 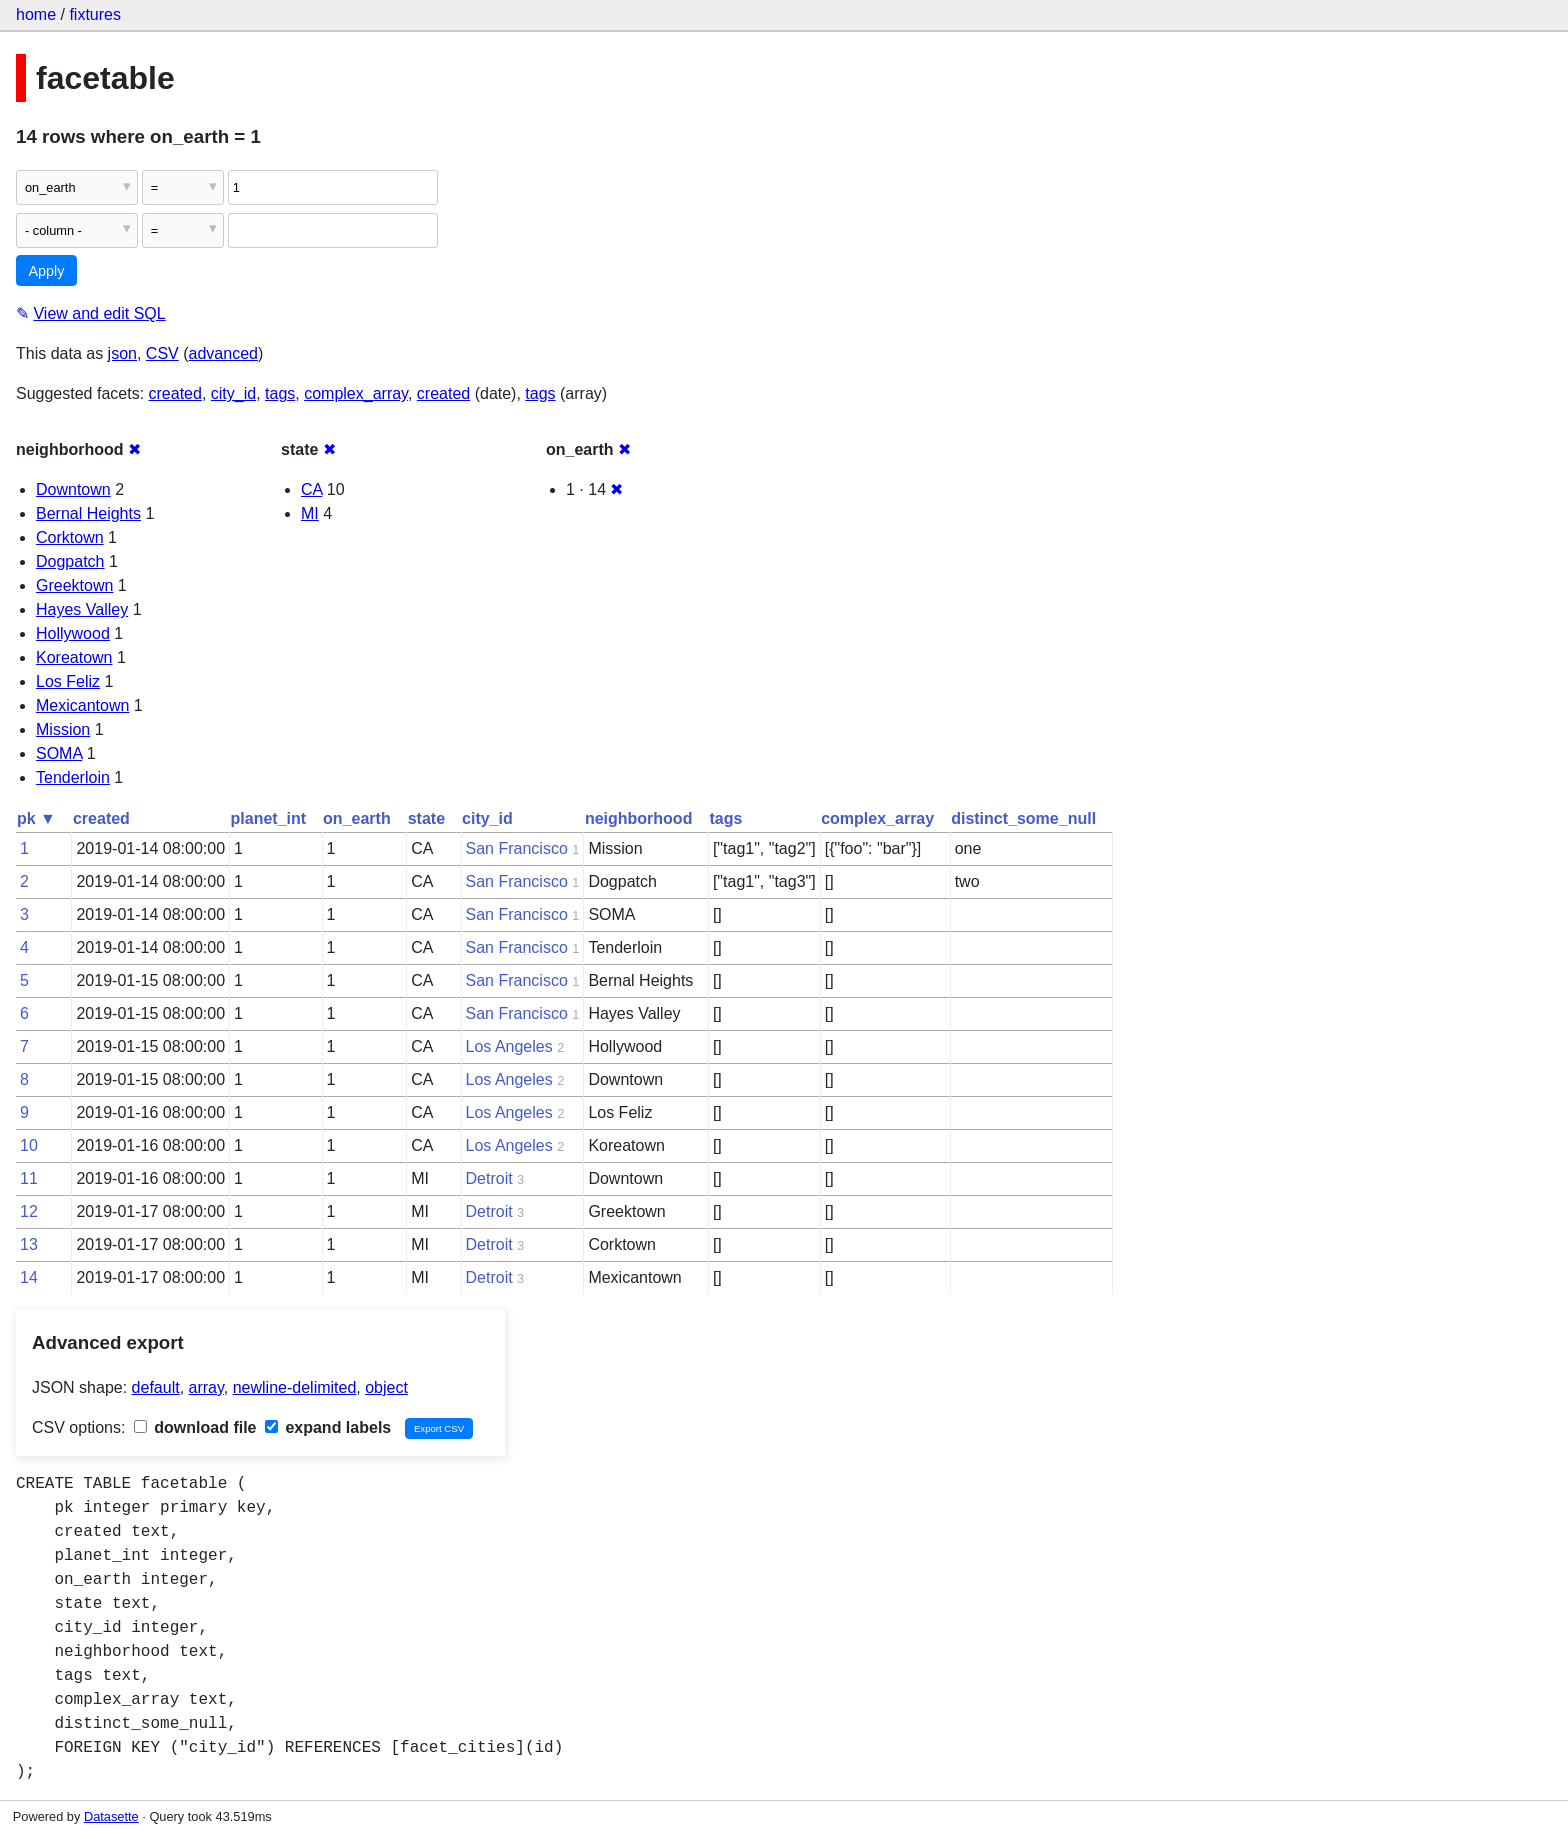 What do you see at coordinates (29, 1244) in the screenshot?
I see `13` at bounding box center [29, 1244].